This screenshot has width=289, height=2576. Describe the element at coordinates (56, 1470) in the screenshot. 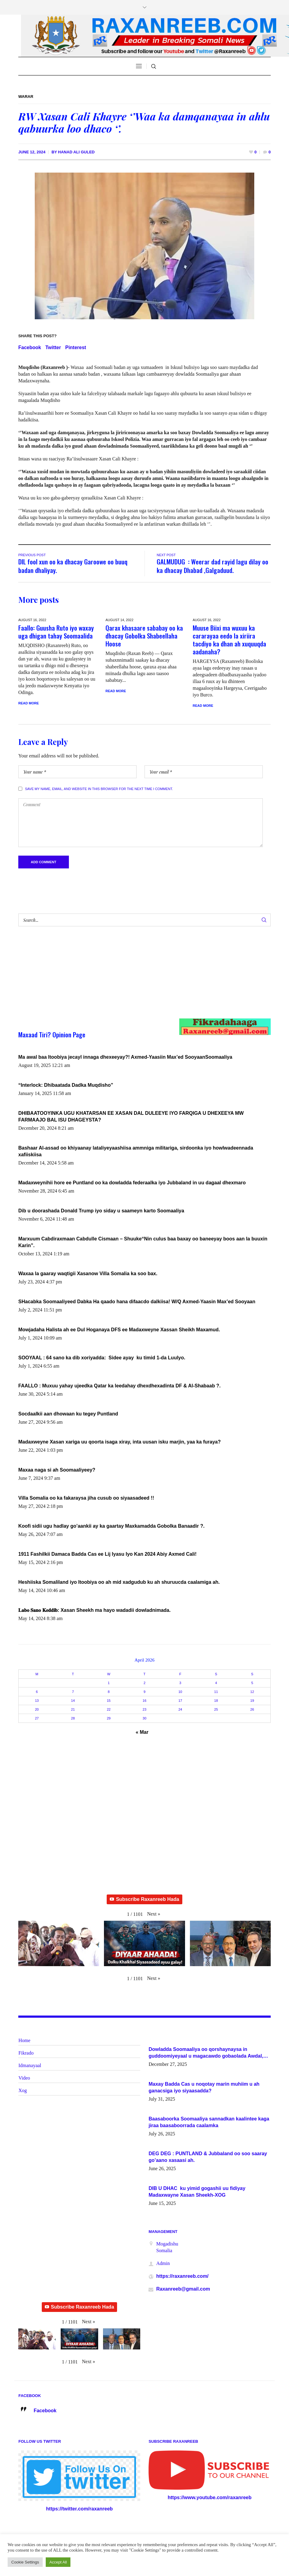

I see `Maxaa naga si ah Soomaaliyeey?` at that location.